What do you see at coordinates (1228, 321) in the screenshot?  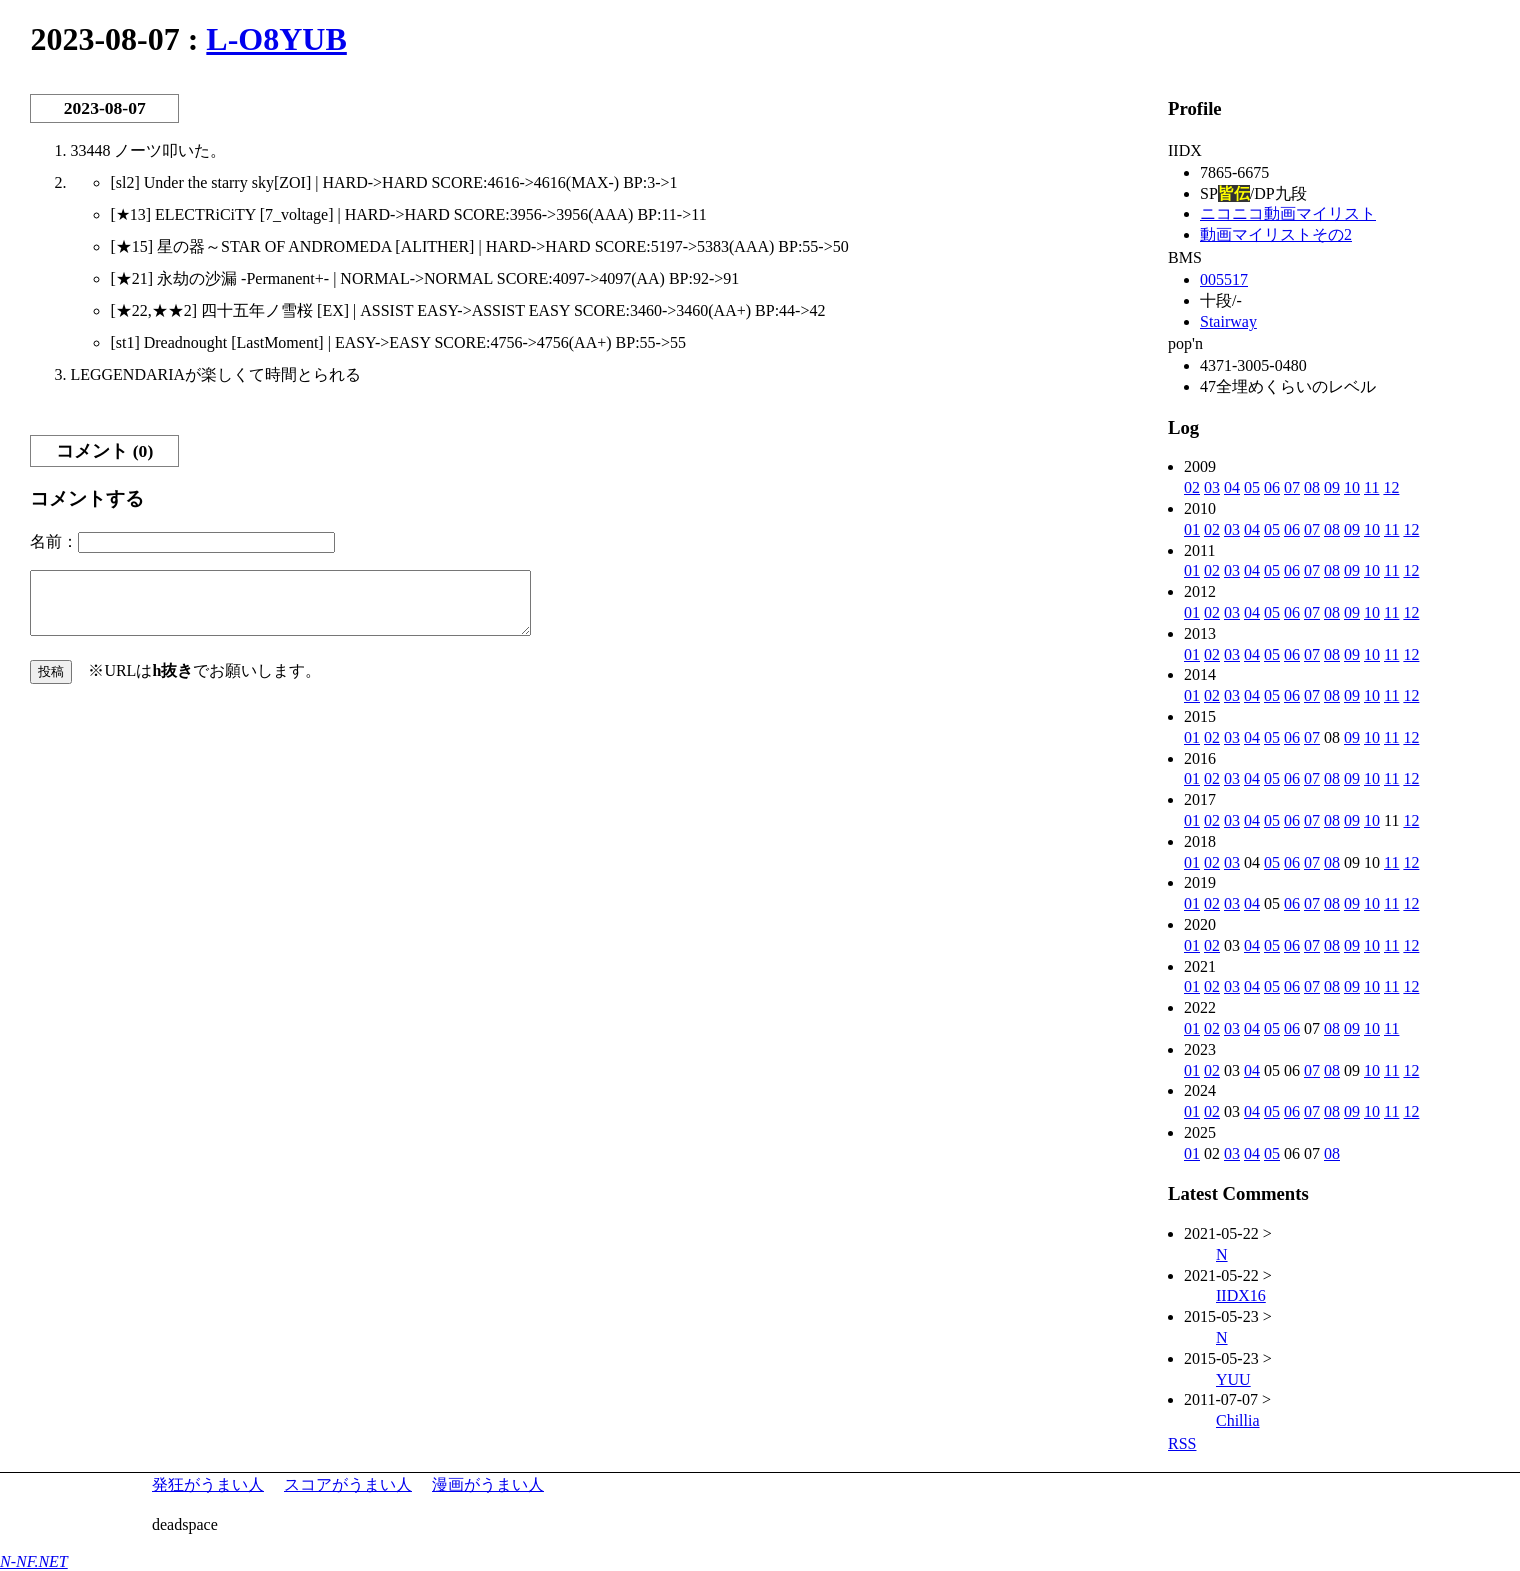 I see `Stairway` at bounding box center [1228, 321].